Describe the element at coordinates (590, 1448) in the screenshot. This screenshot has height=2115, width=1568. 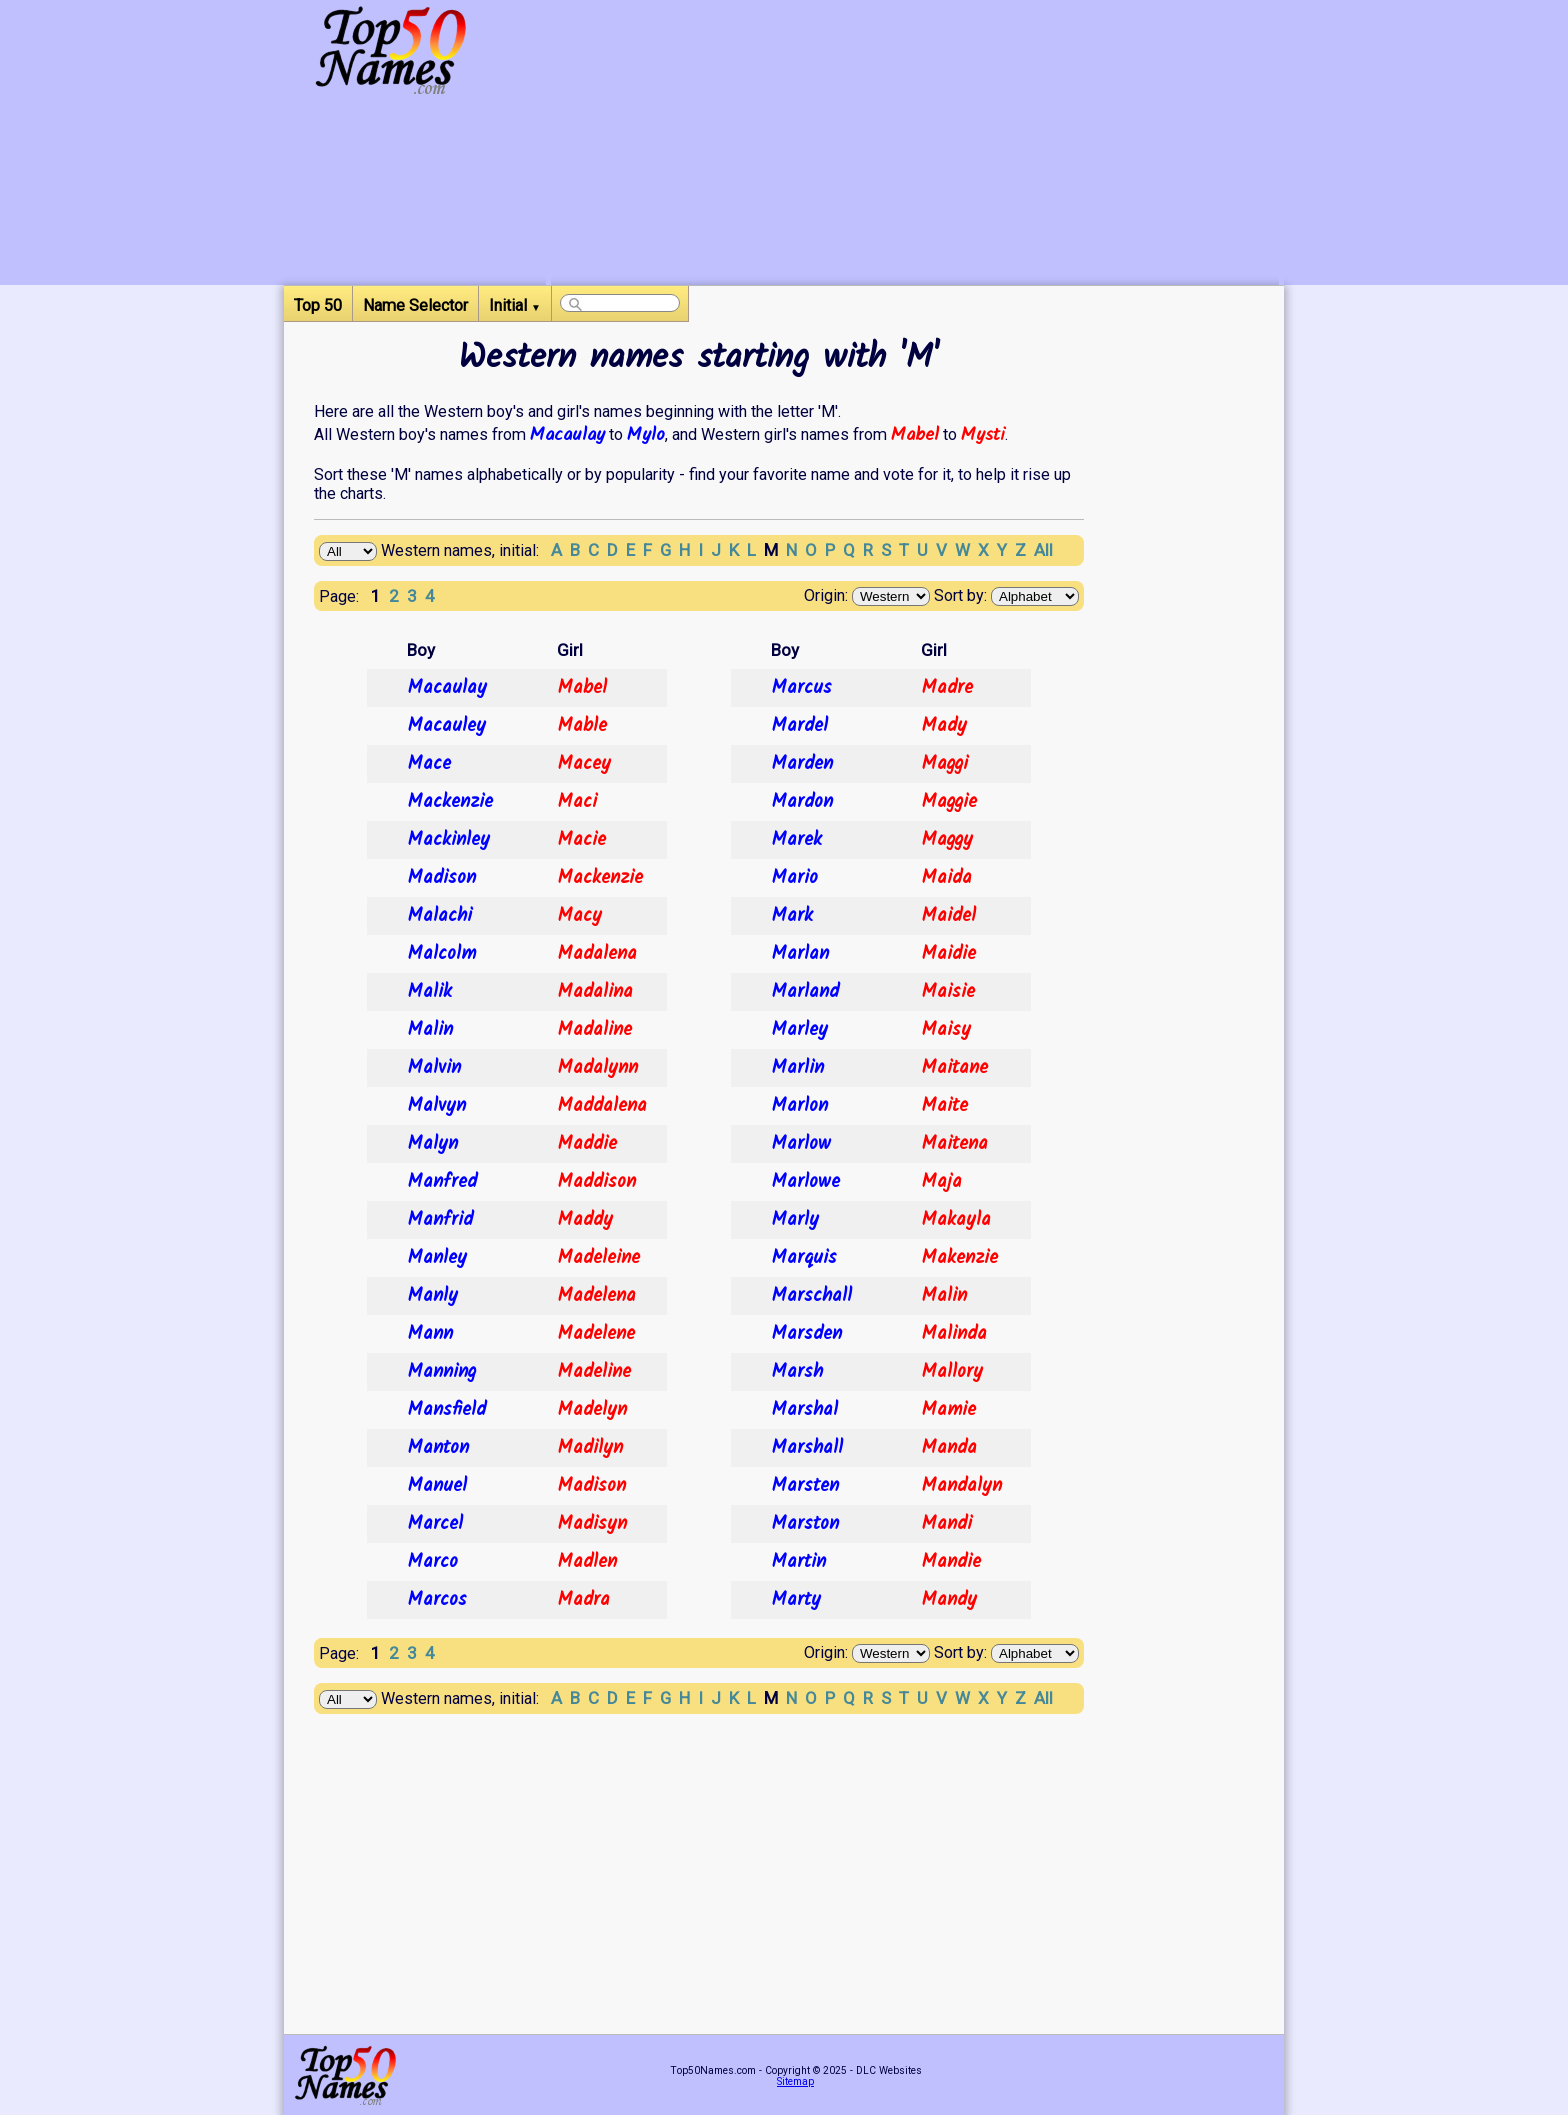
I see `Madilyn` at that location.